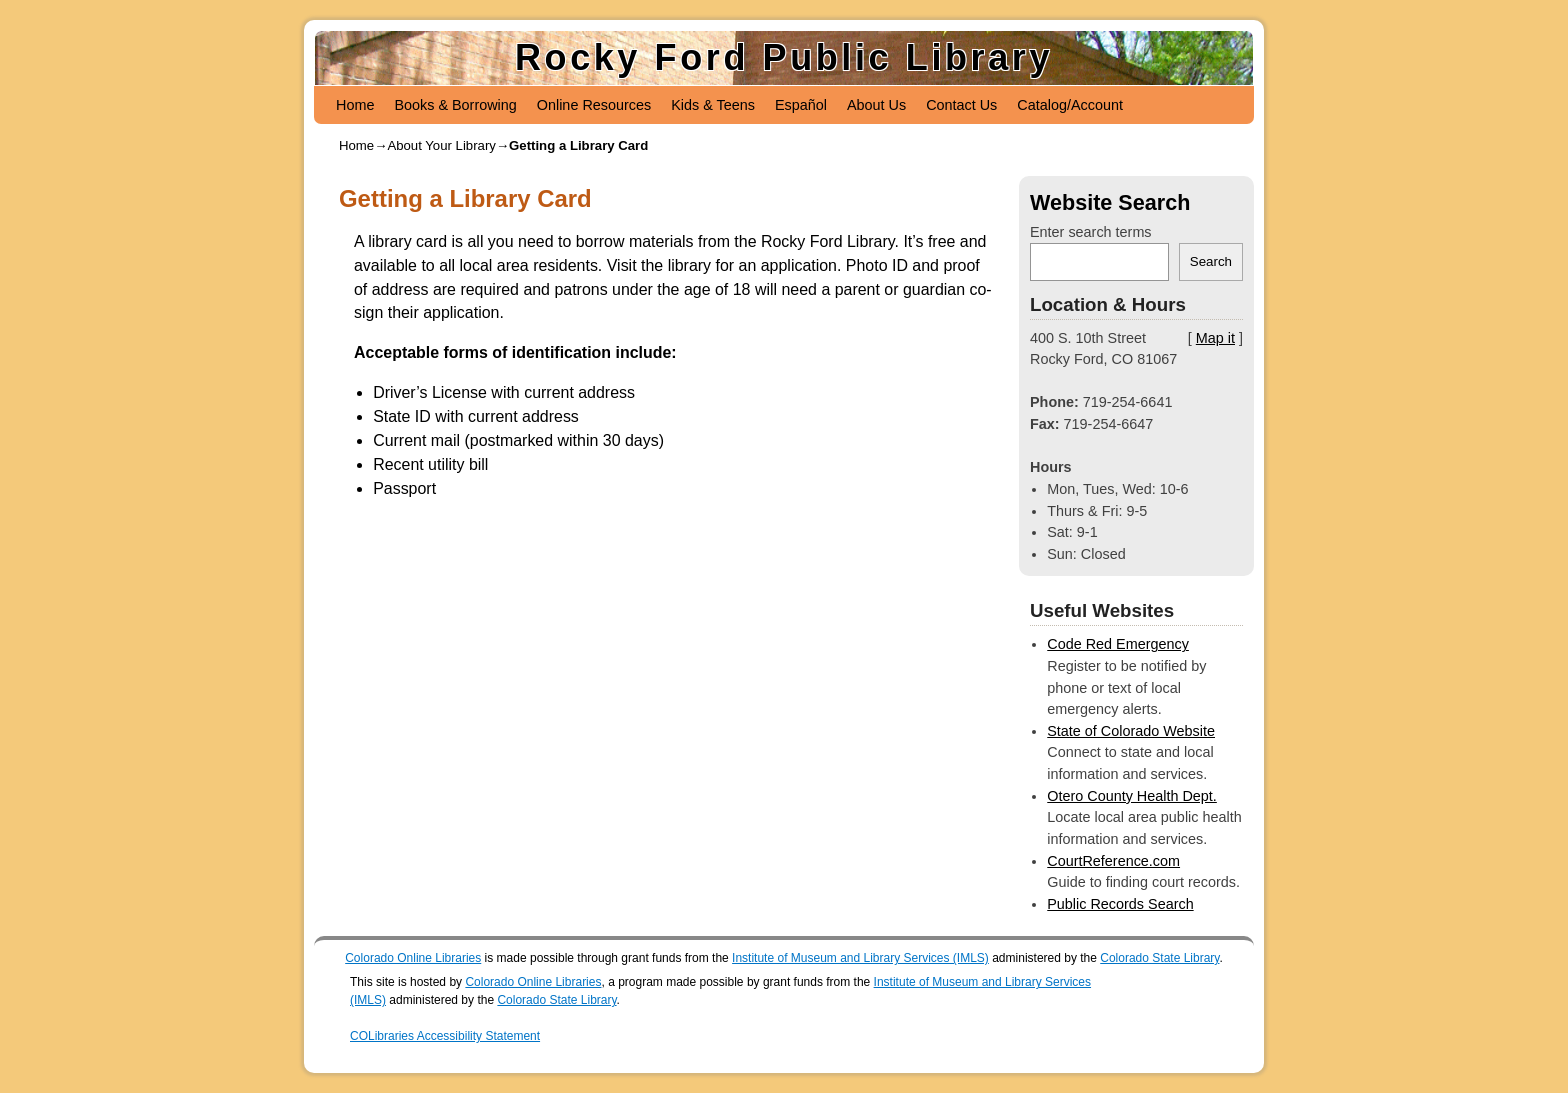 The height and width of the screenshot is (1093, 1568). I want to click on Books & Borrowing, so click(455, 105).